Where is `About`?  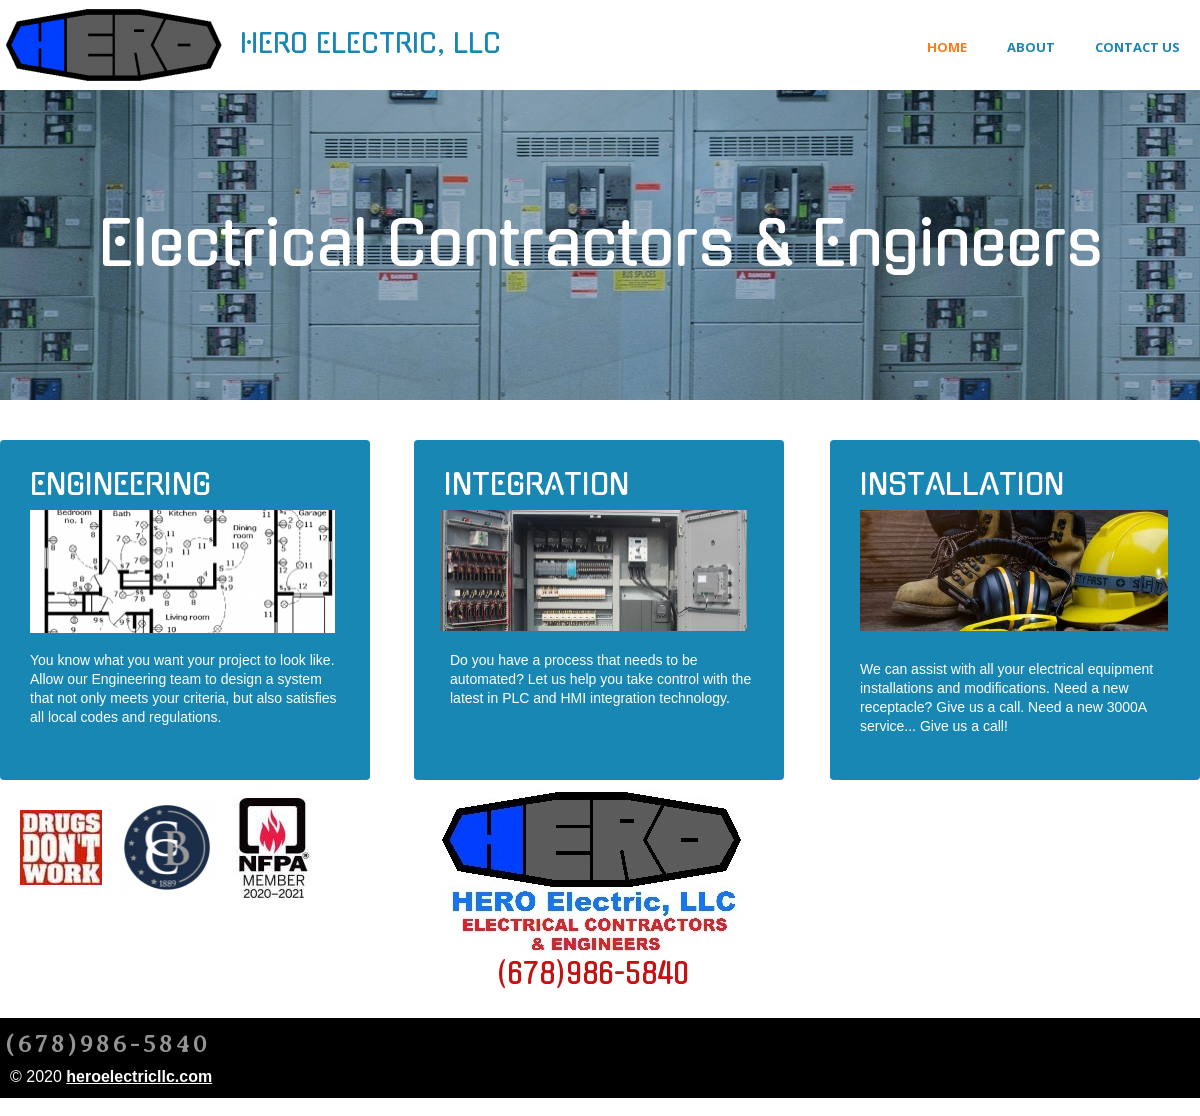 About is located at coordinates (1031, 47).